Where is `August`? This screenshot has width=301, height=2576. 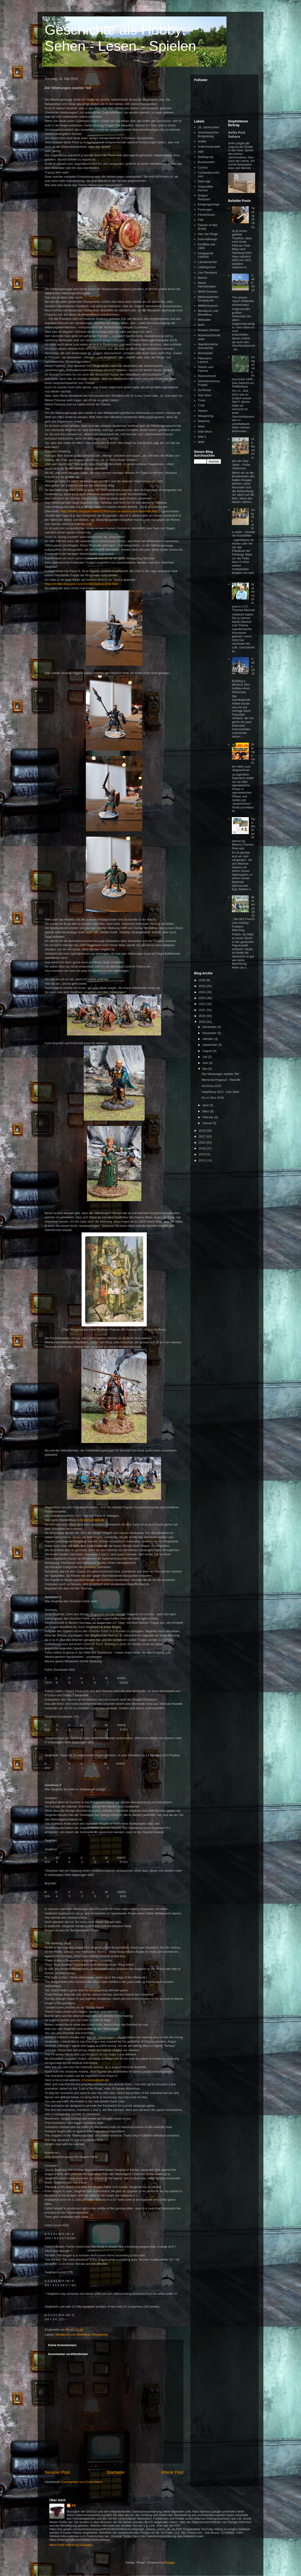 August is located at coordinates (207, 1051).